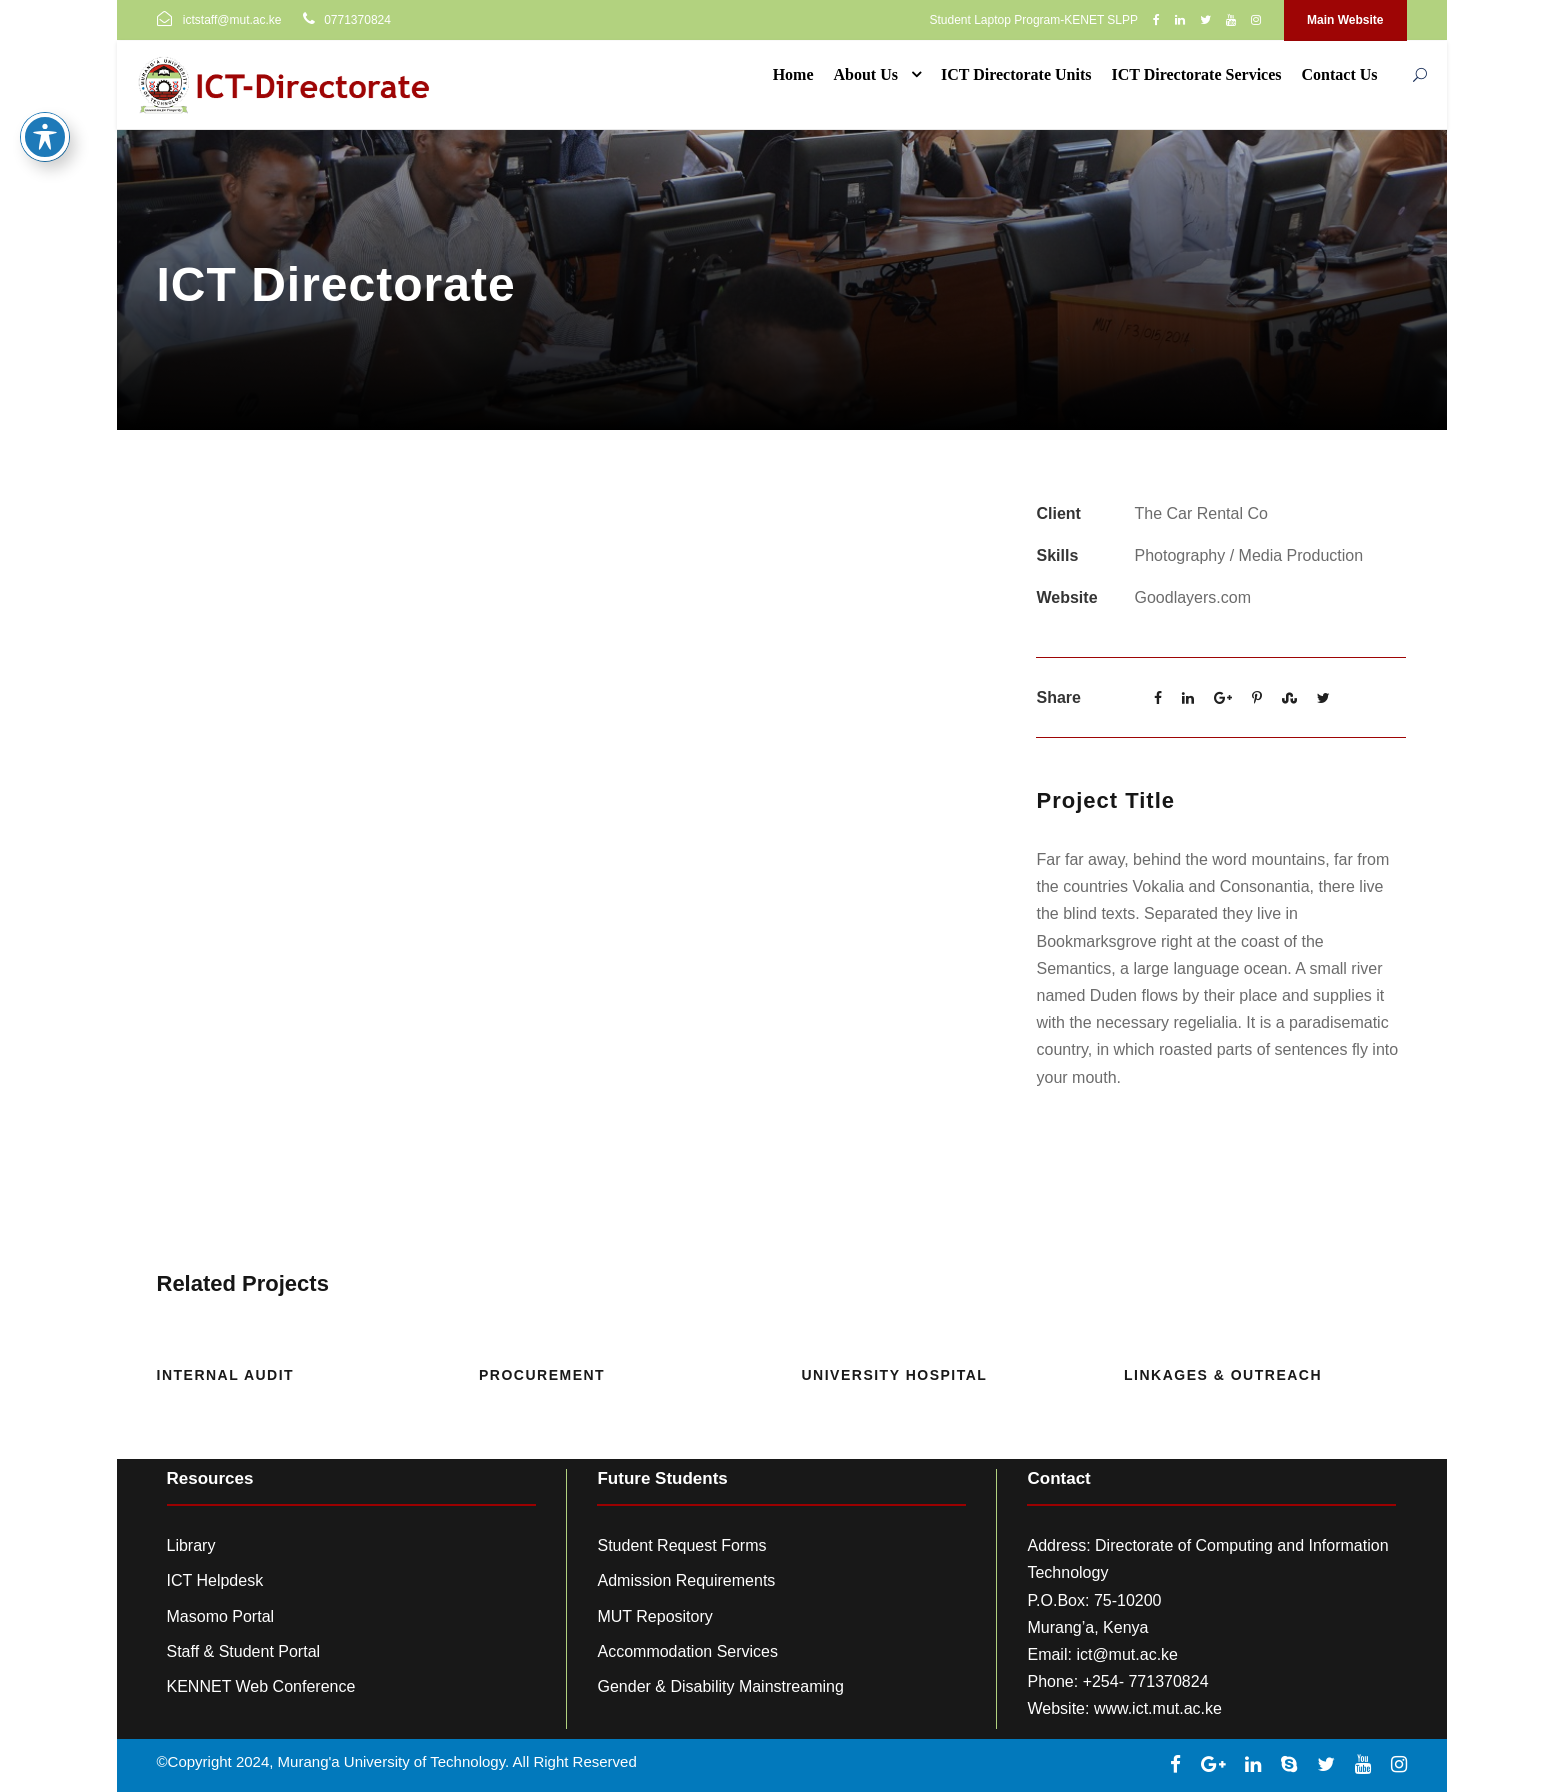 The image size is (1563, 1792). I want to click on Masomo Portal, so click(221, 1616).